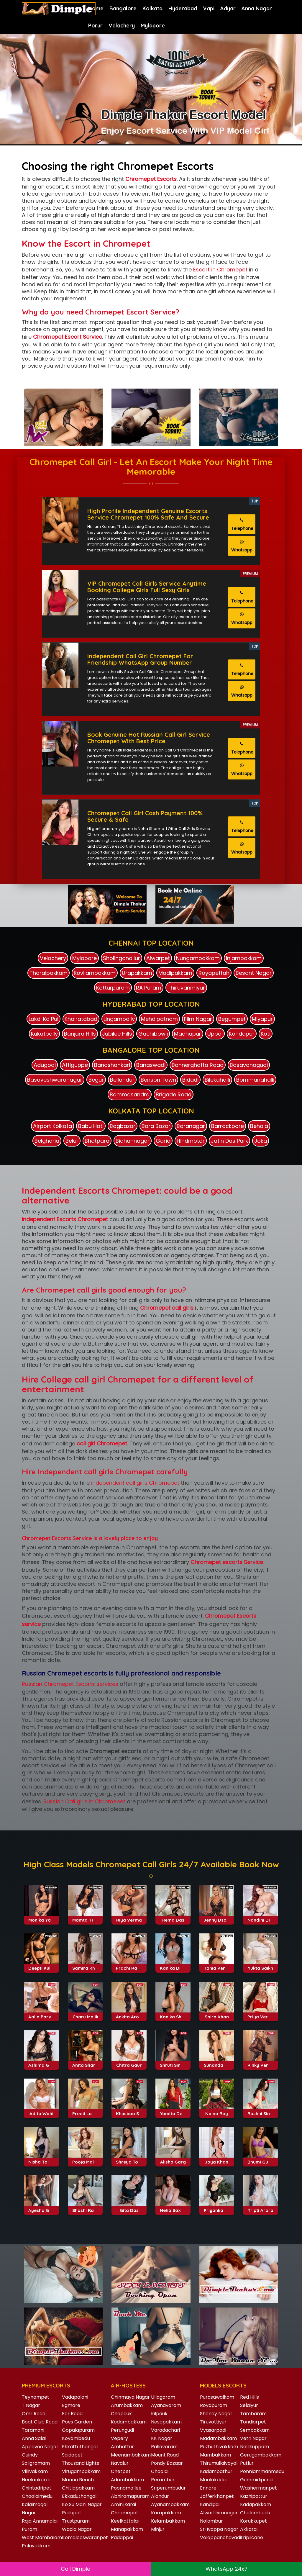 This screenshot has width=302, height=2576. I want to click on Kondapur, so click(242, 1033).